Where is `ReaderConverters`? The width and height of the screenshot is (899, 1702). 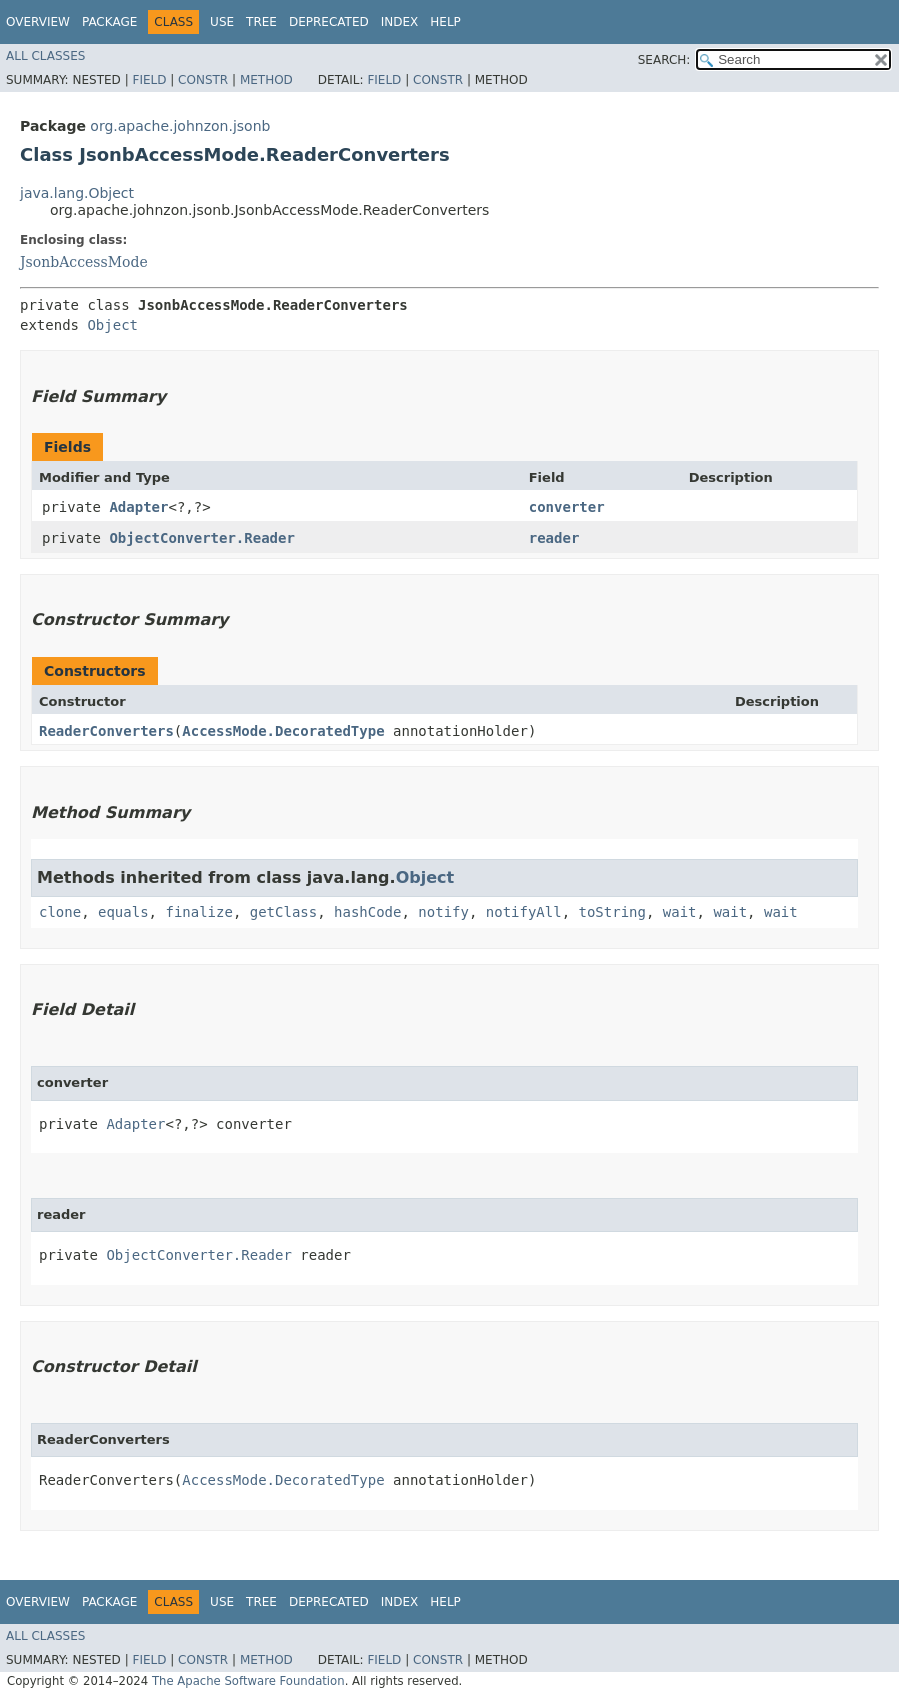
ReaderConverters is located at coordinates (106, 731).